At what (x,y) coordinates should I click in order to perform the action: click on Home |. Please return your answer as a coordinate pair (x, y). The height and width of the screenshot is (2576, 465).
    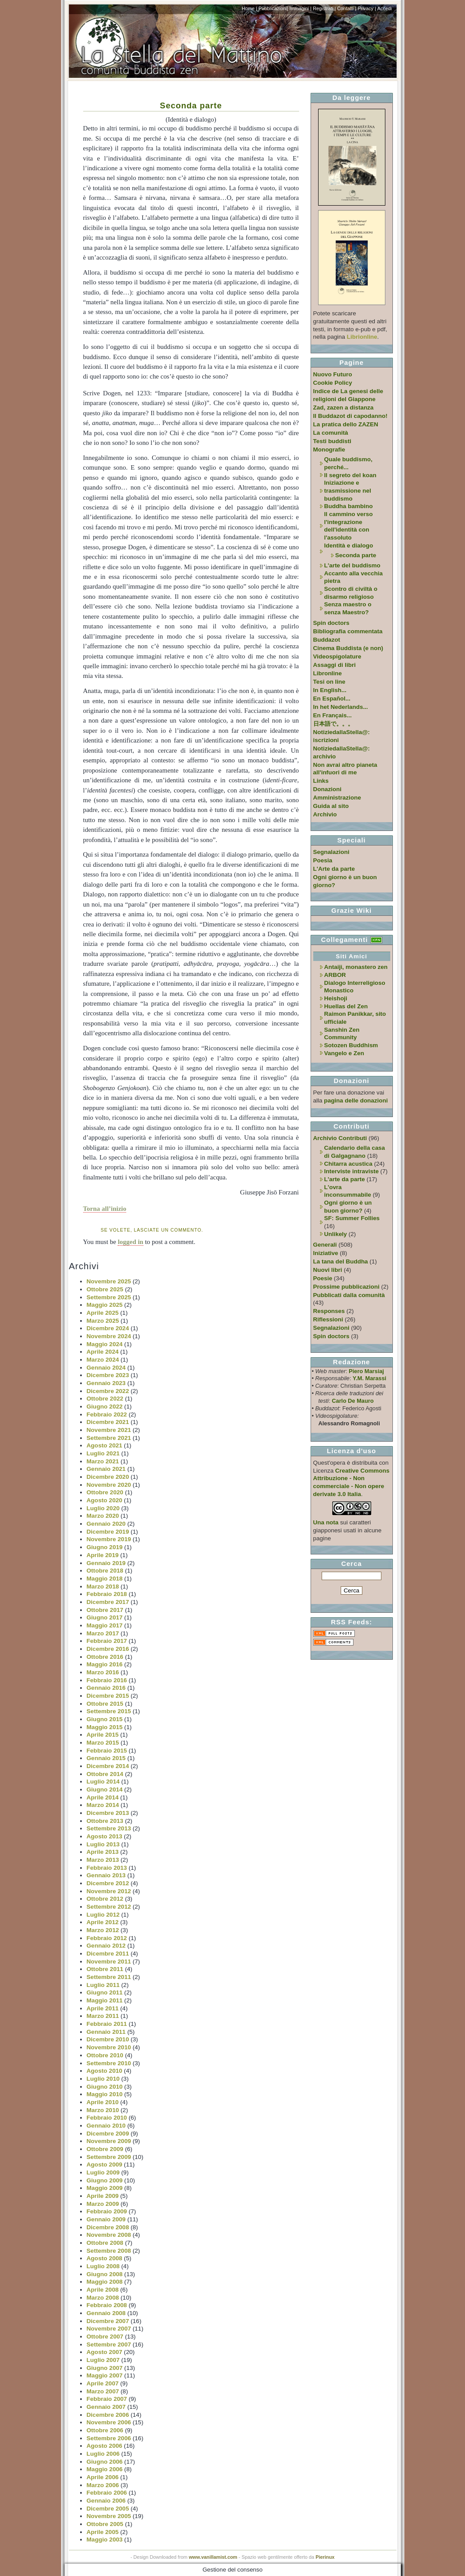
    Looking at the image, I should click on (249, 8).